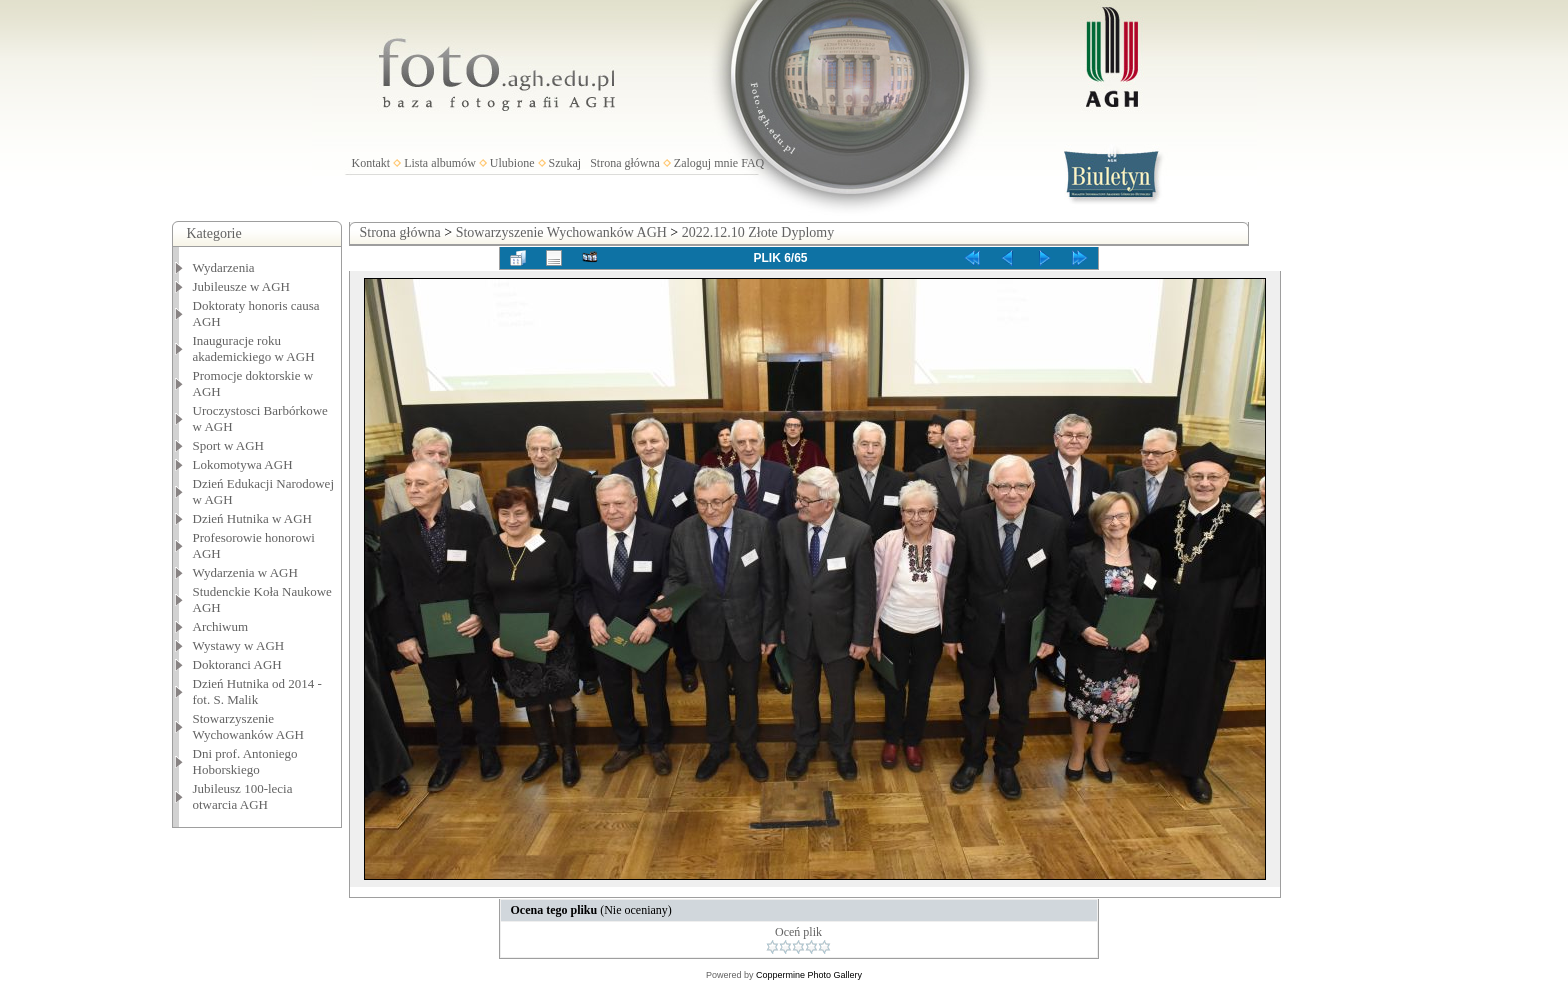 The image size is (1568, 990). What do you see at coordinates (253, 518) in the screenshot?
I see `Dzień Hutnika w AGH` at bounding box center [253, 518].